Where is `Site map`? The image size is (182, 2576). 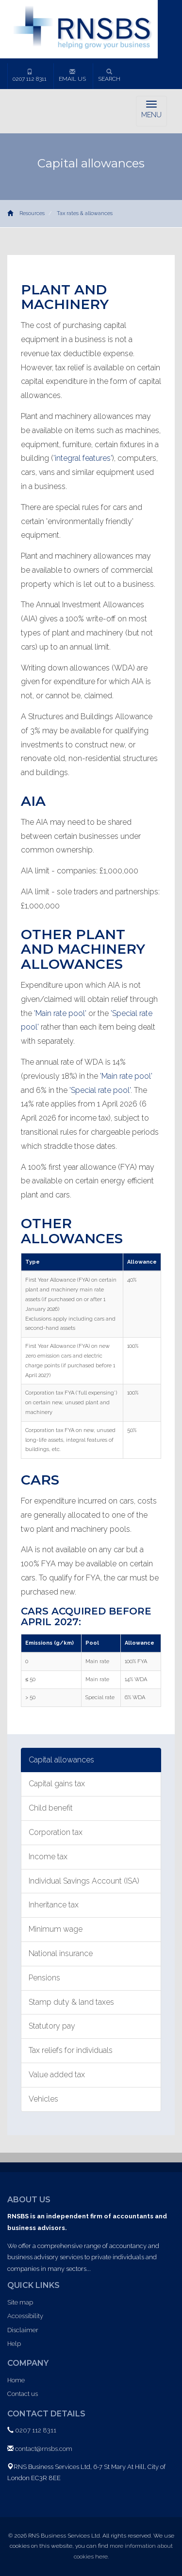
Site map is located at coordinates (20, 2302).